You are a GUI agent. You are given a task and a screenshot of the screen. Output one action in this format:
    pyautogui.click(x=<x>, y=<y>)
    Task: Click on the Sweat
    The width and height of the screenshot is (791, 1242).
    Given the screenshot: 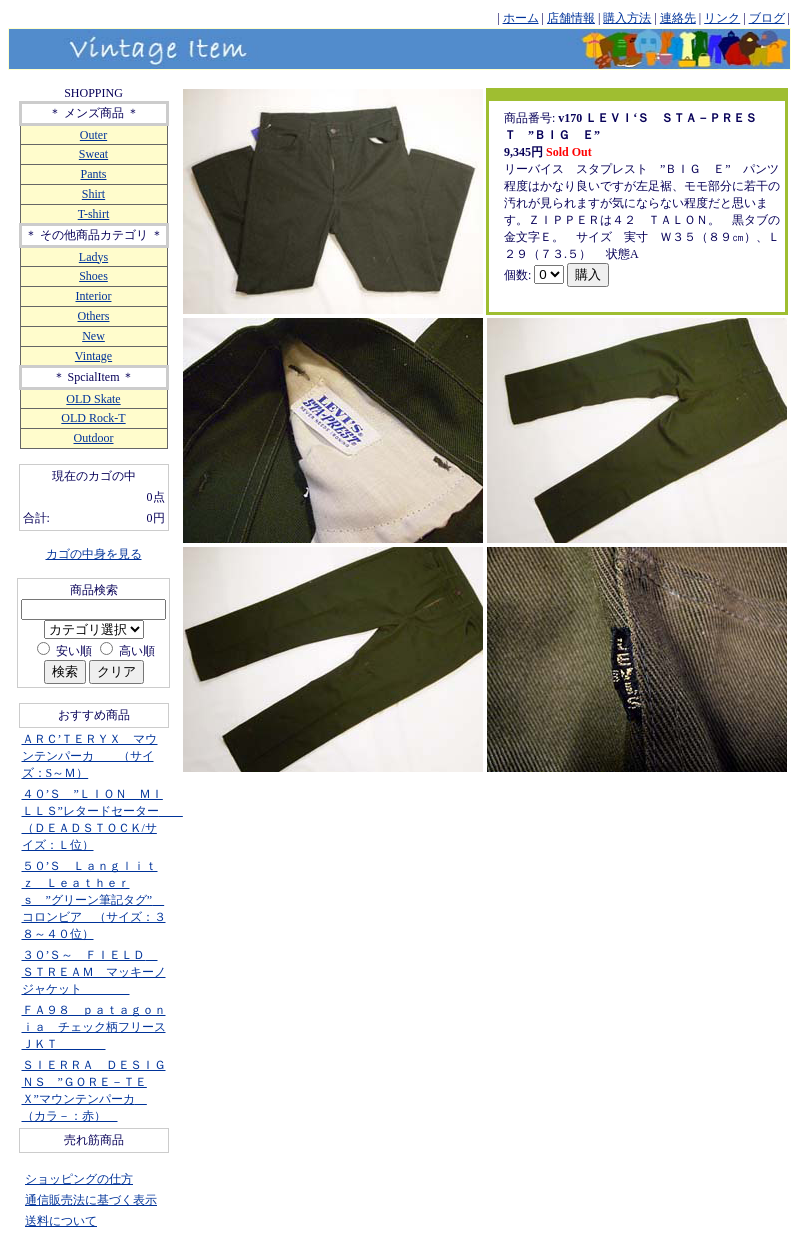 What is the action you would take?
    pyautogui.click(x=93, y=154)
    